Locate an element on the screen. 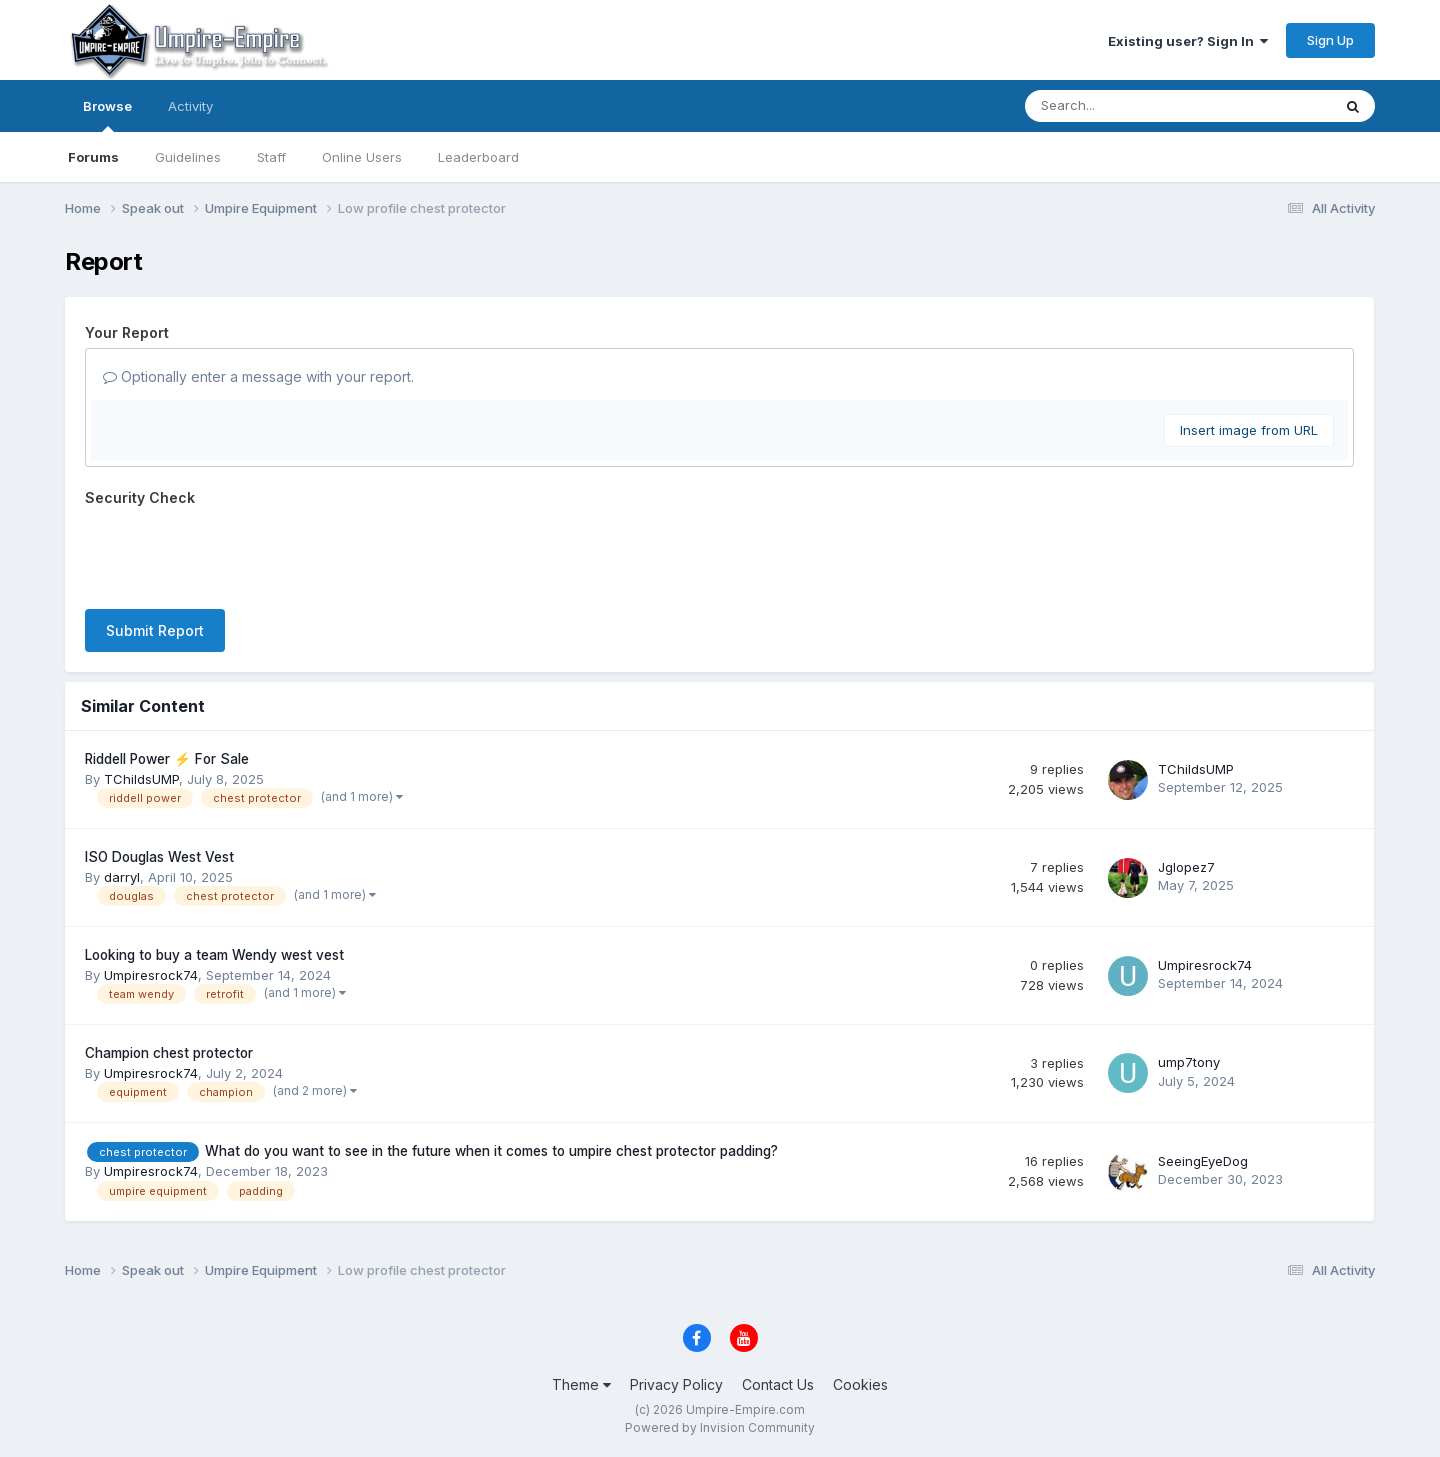 The width and height of the screenshot is (1440, 1457). Online Users is located at coordinates (362, 157).